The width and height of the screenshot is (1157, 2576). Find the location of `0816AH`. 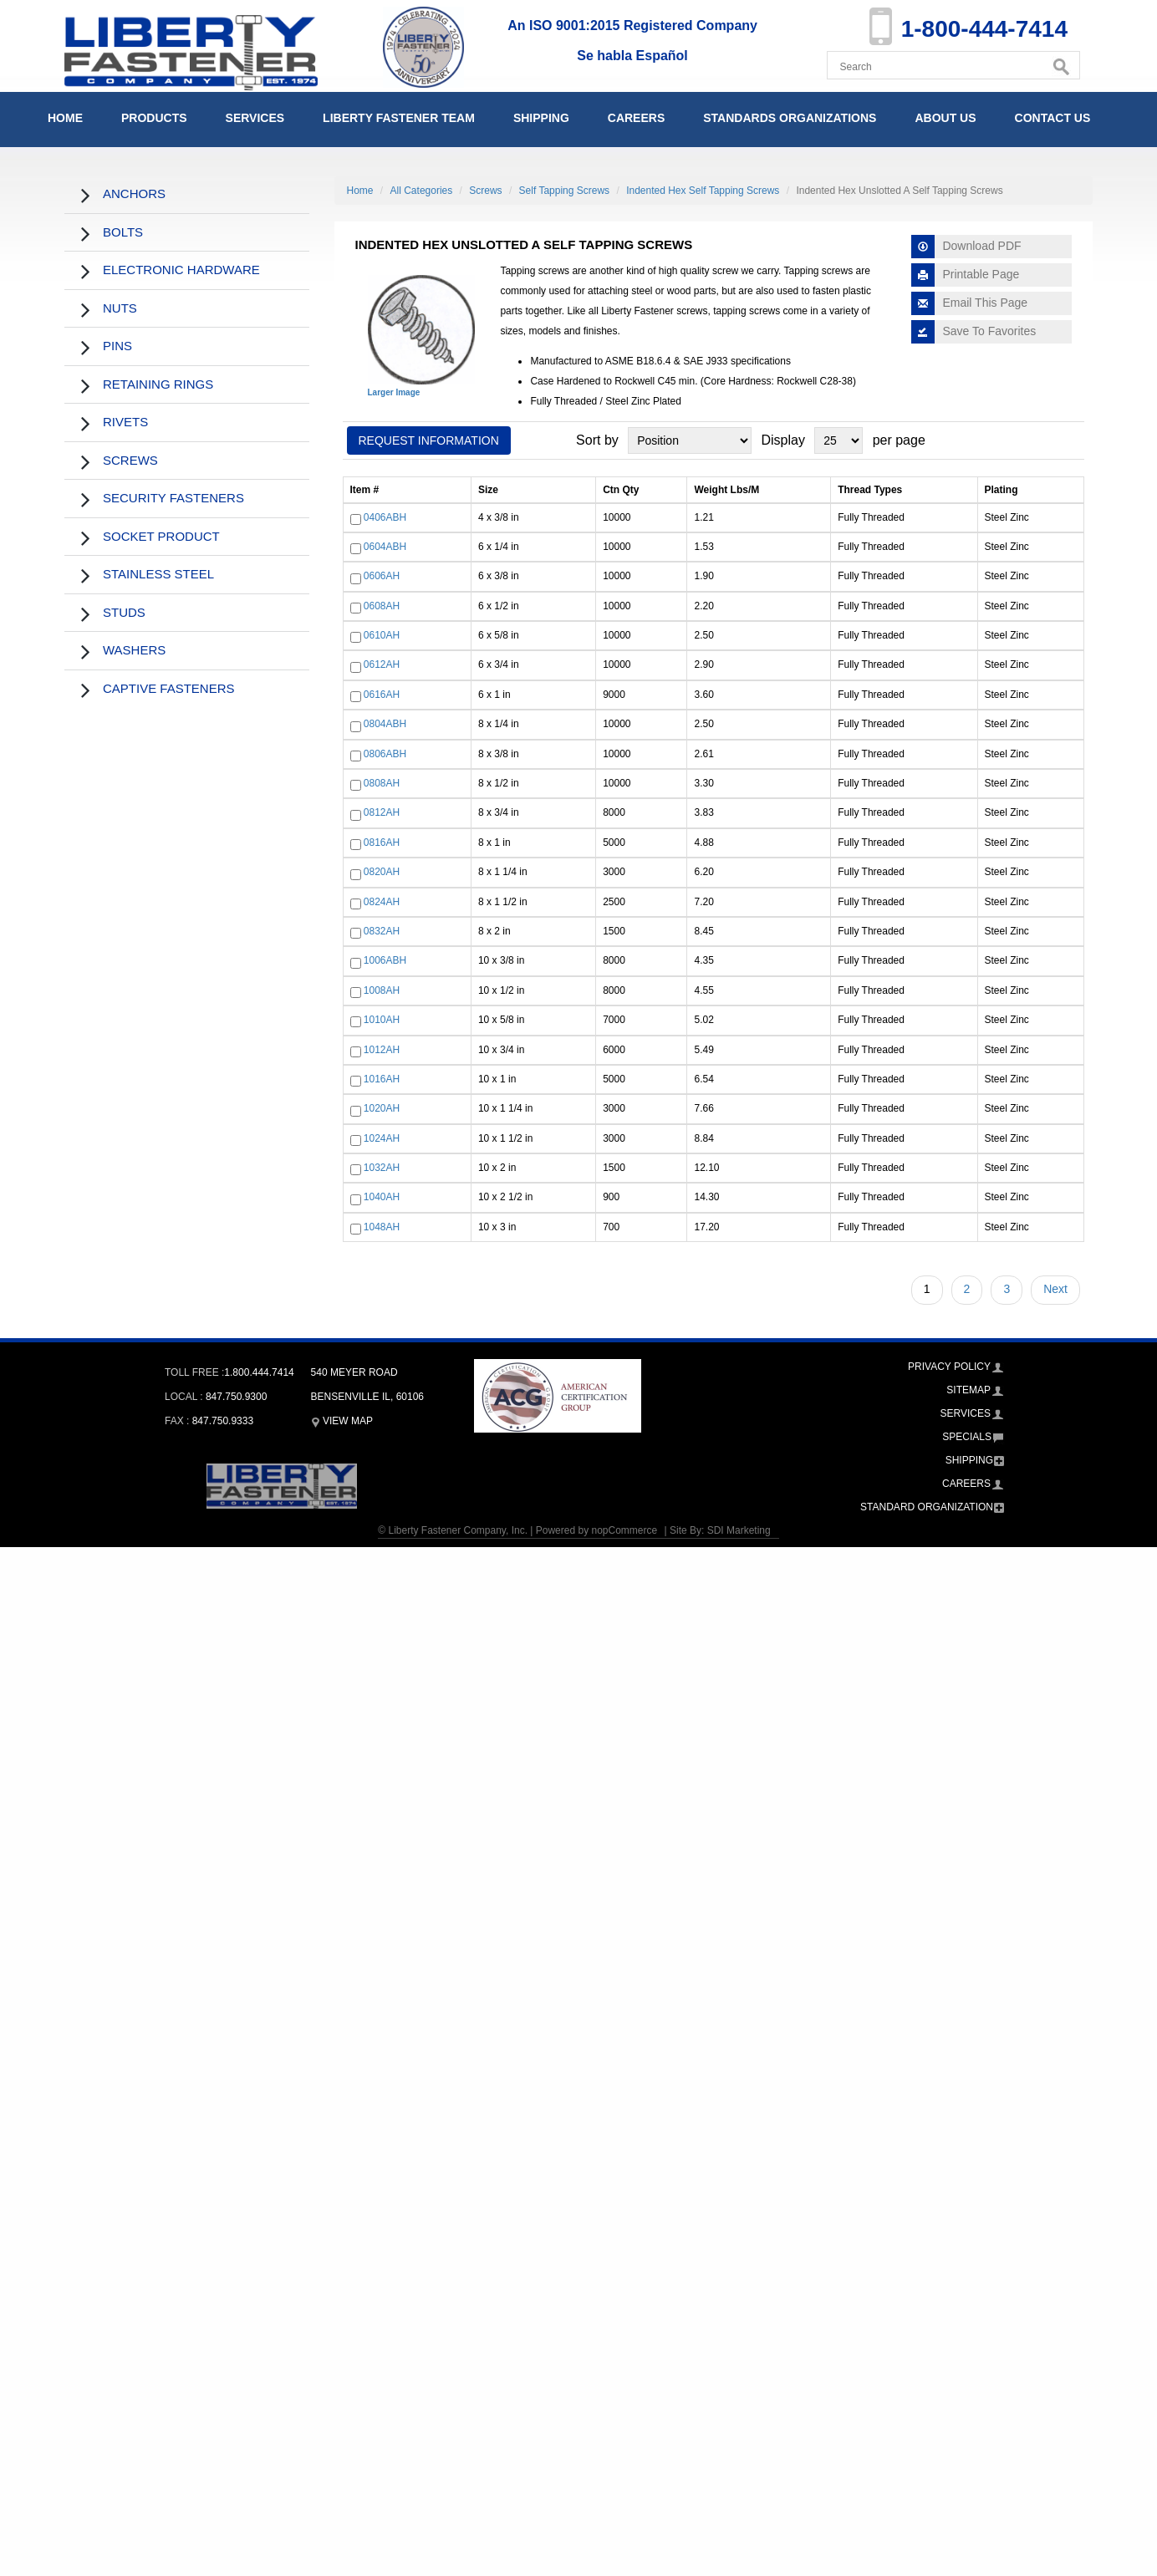

0816AH is located at coordinates (382, 842).